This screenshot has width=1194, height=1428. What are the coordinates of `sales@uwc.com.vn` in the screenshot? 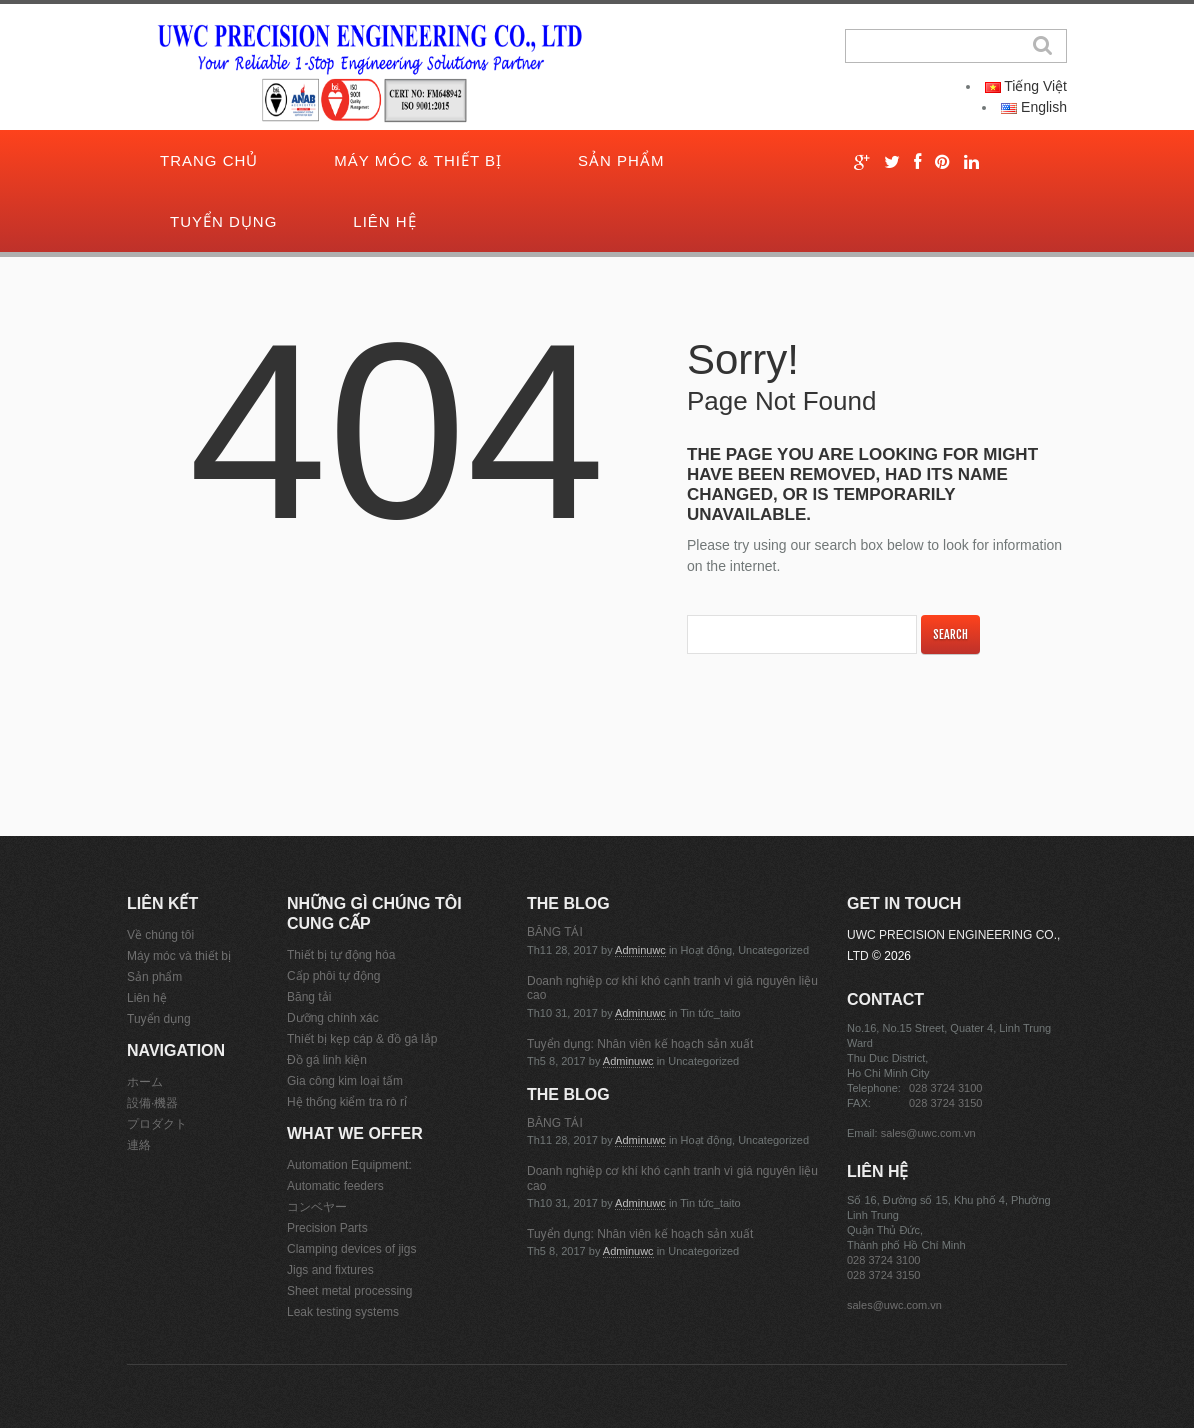 It's located at (928, 1133).